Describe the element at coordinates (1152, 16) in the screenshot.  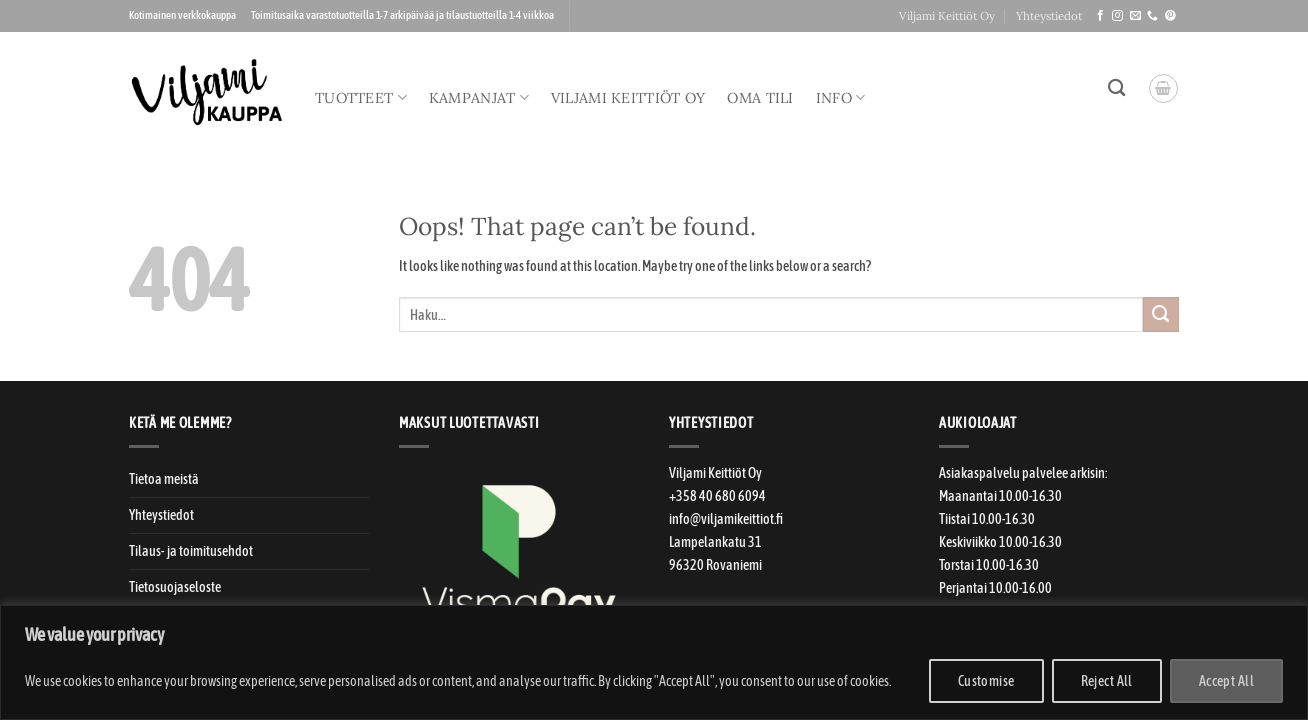
I see `[Soitteleppa!]` at that location.